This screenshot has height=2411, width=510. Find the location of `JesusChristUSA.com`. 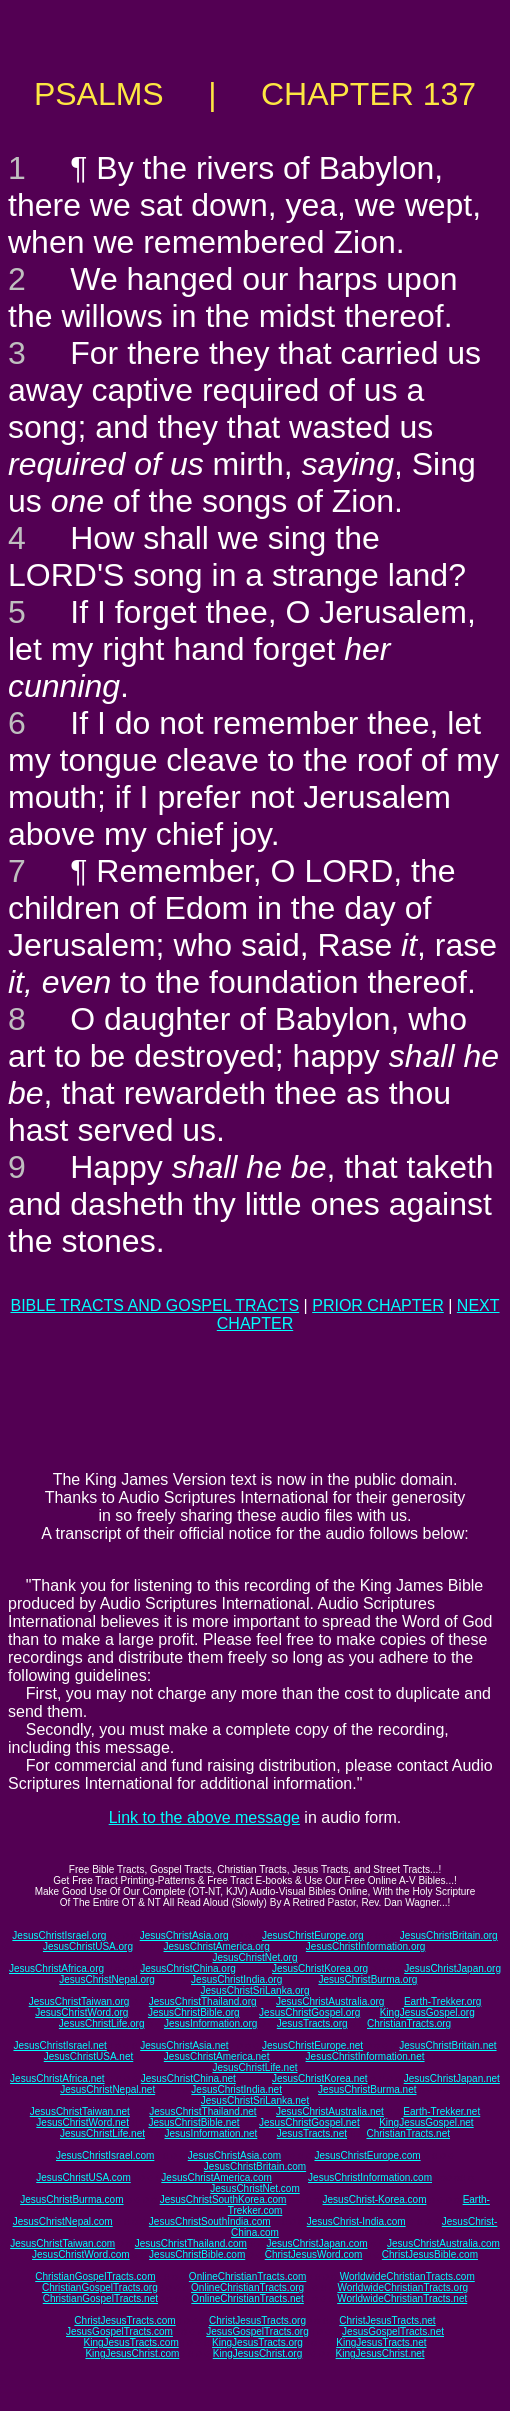

JesusChristUSA.com is located at coordinates (83, 2177).